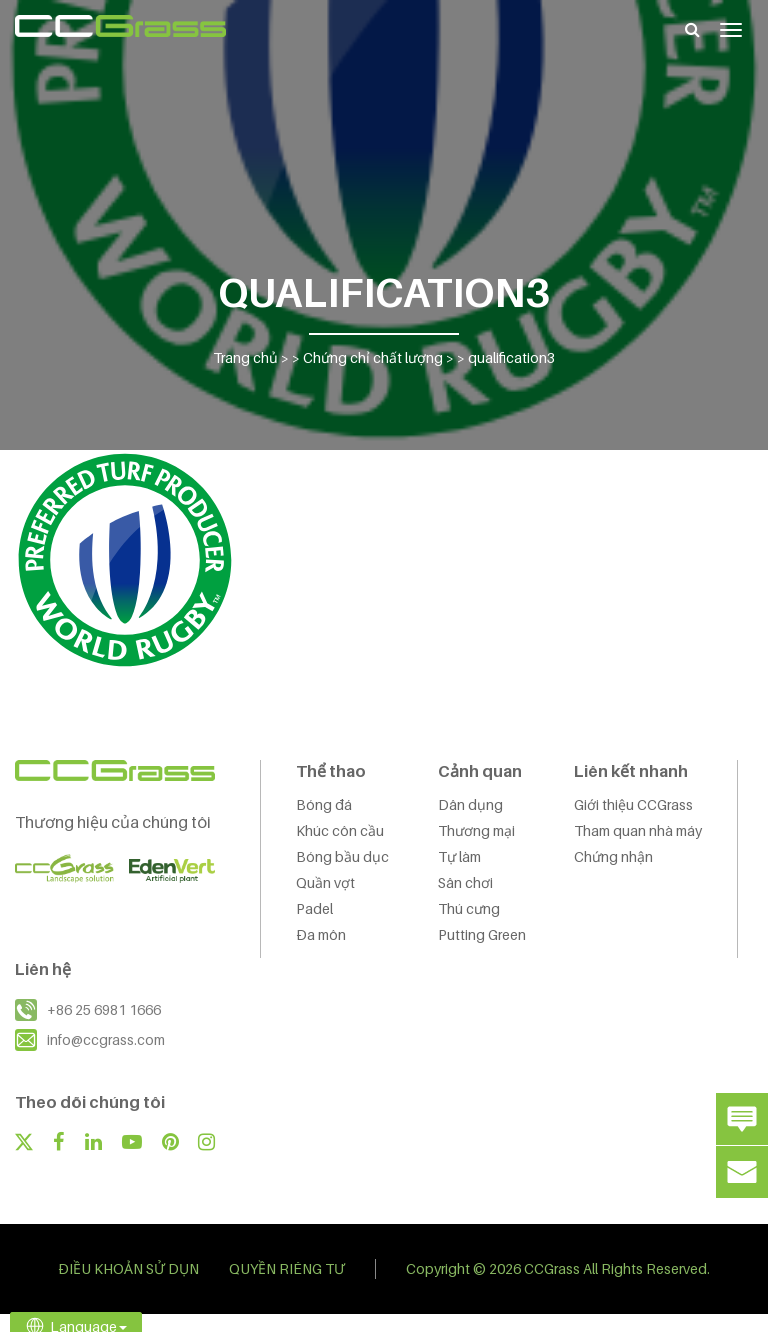  Describe the element at coordinates (325, 882) in the screenshot. I see `Quần vợt` at that location.